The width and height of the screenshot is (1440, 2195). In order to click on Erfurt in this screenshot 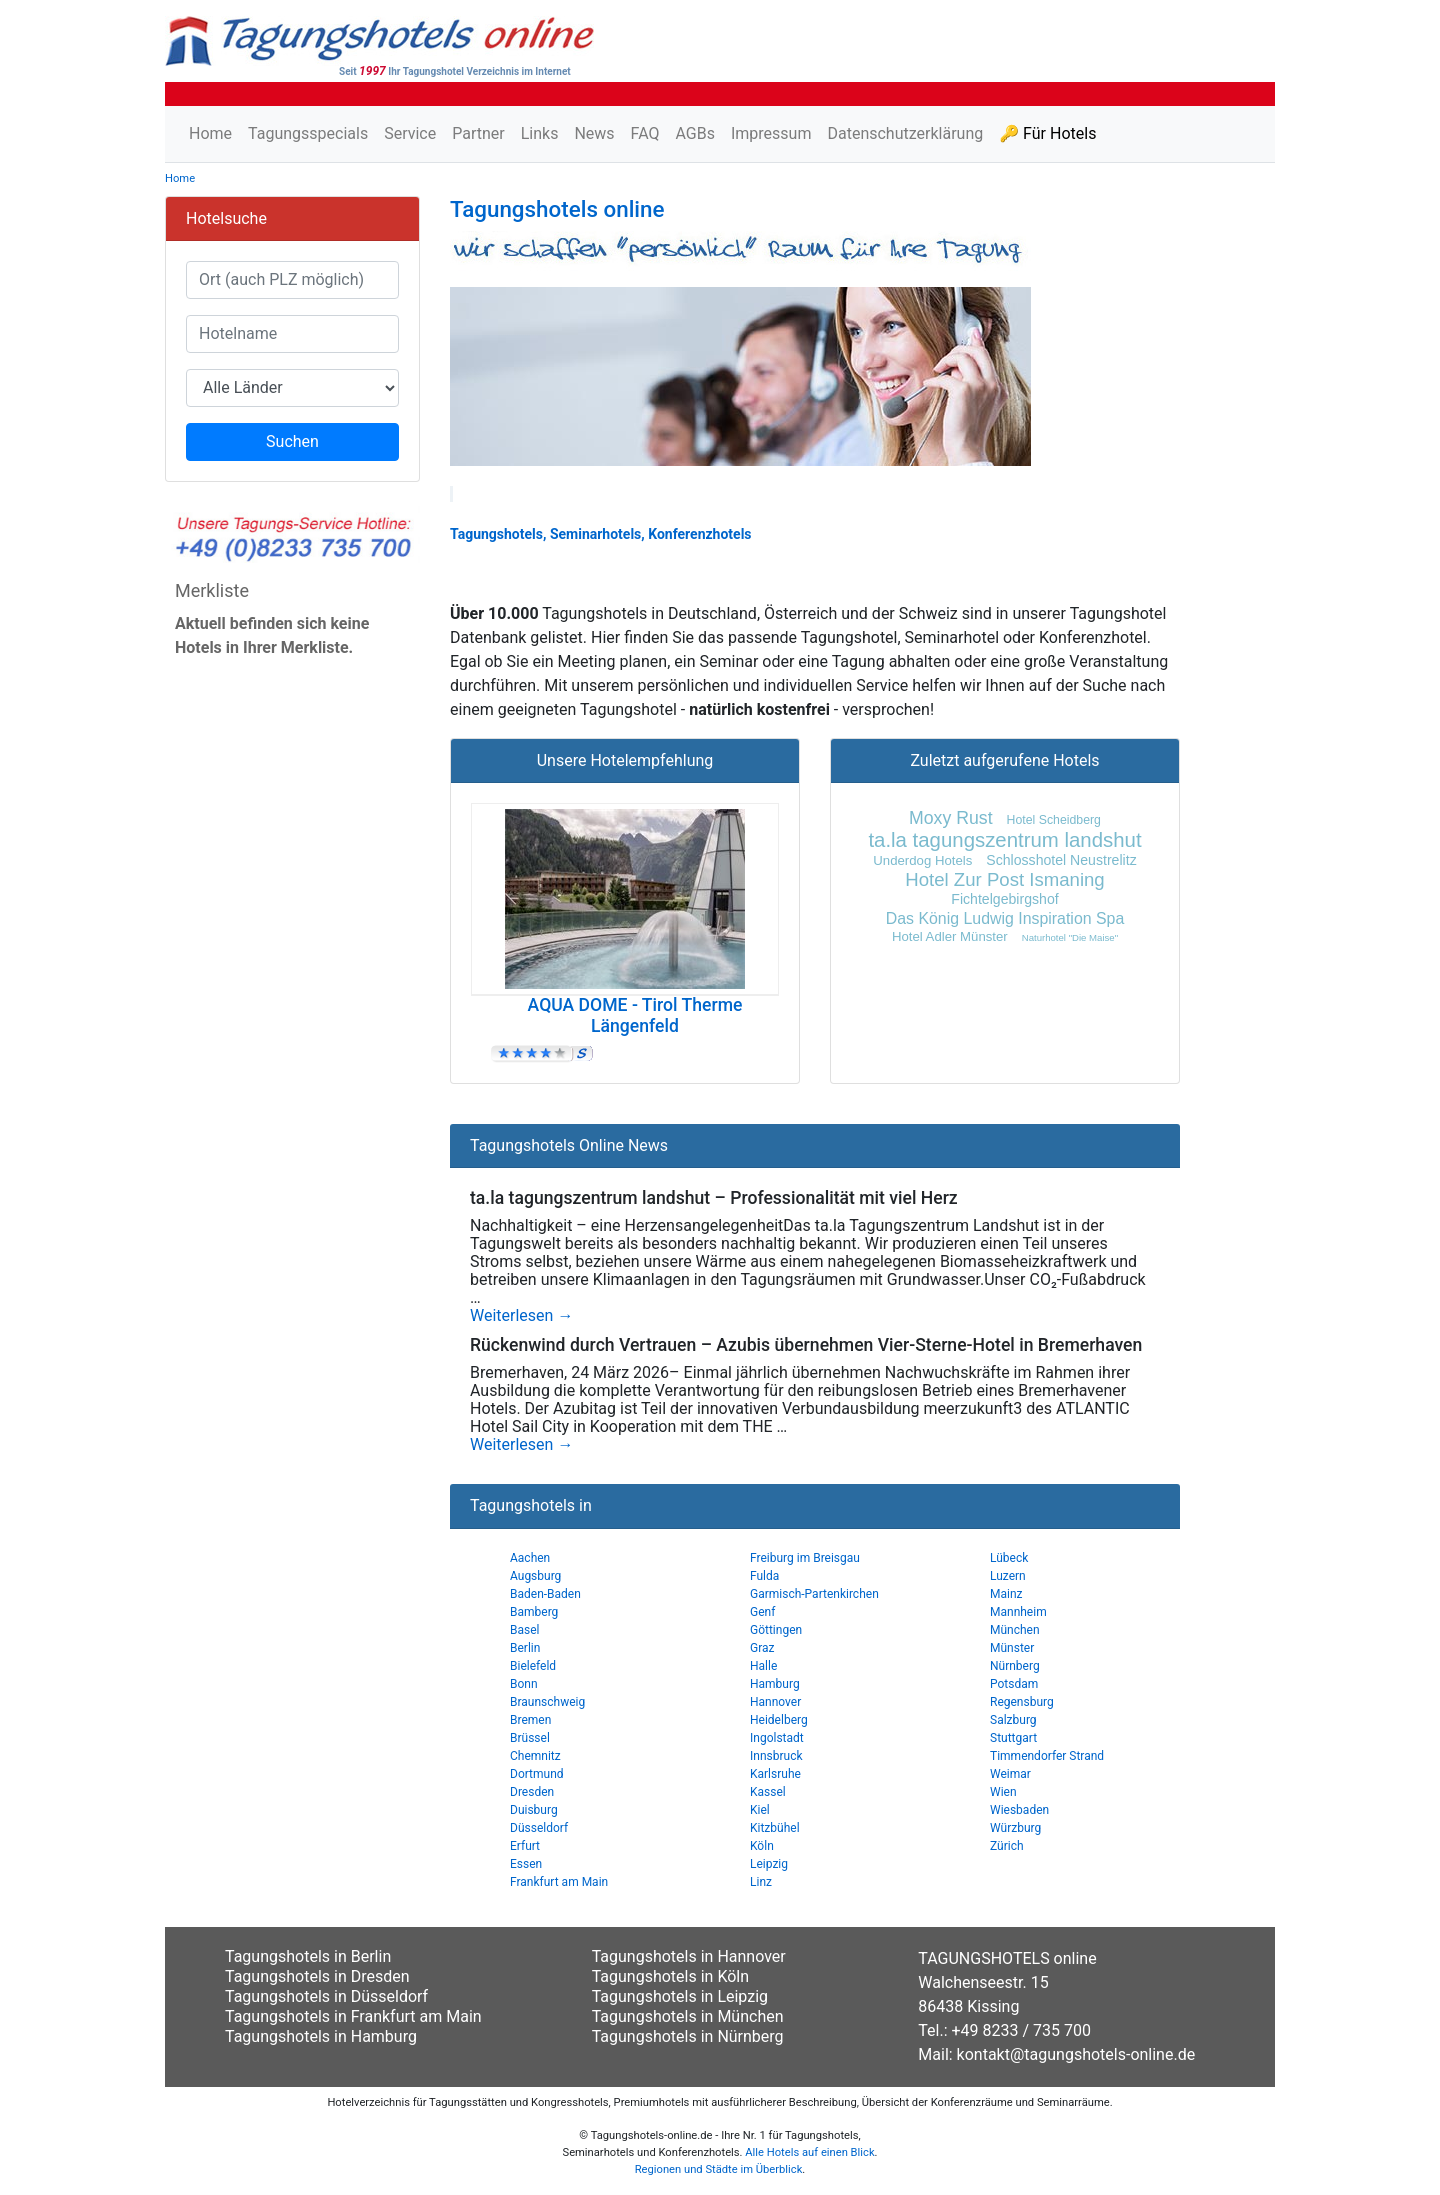, I will do `click(525, 1846)`.